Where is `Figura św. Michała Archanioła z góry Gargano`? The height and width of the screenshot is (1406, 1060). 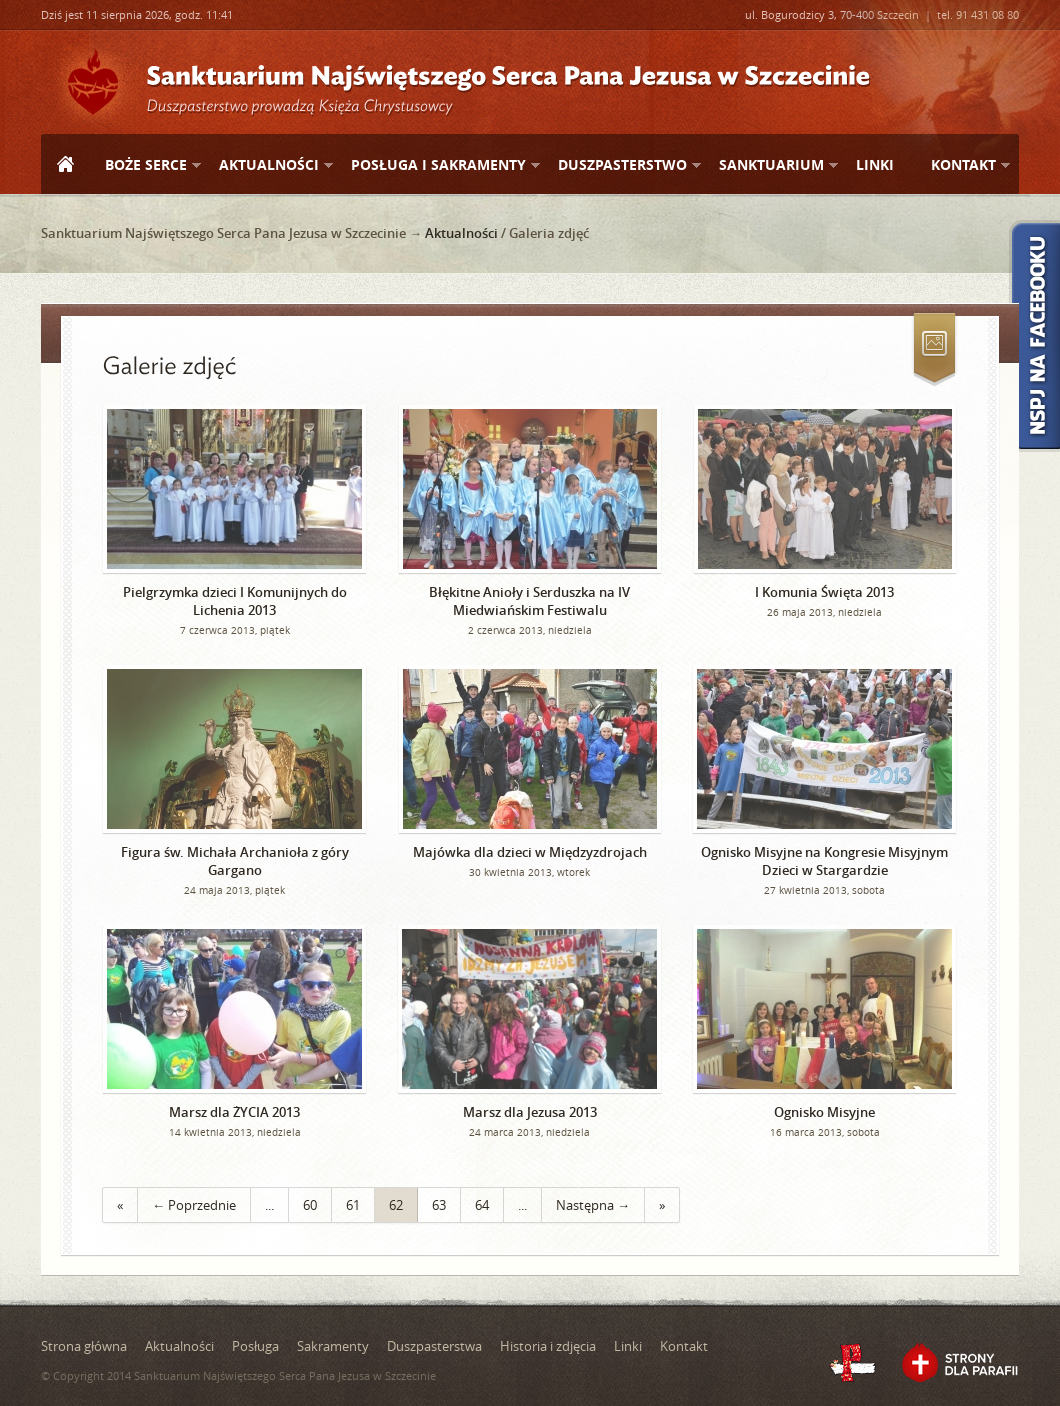
Figura św. Michała Archanioła z góry Gargano is located at coordinates (235, 861).